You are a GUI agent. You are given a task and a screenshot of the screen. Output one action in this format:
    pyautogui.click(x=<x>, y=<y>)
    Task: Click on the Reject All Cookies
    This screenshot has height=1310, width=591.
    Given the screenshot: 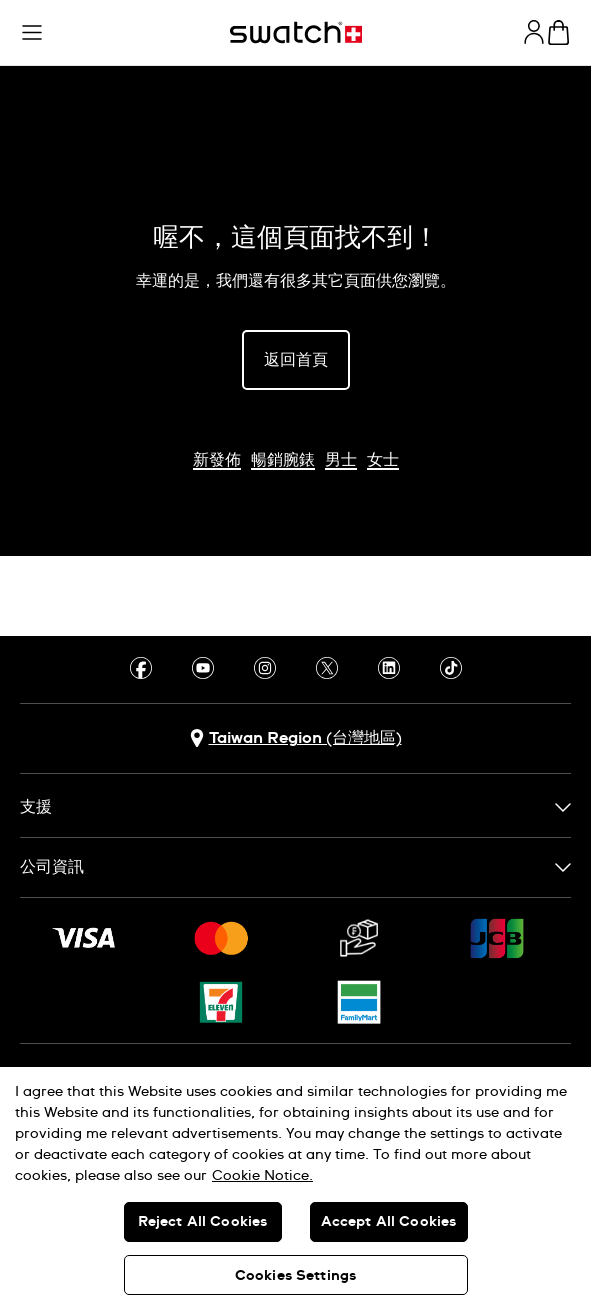 What is the action you would take?
    pyautogui.click(x=203, y=1222)
    